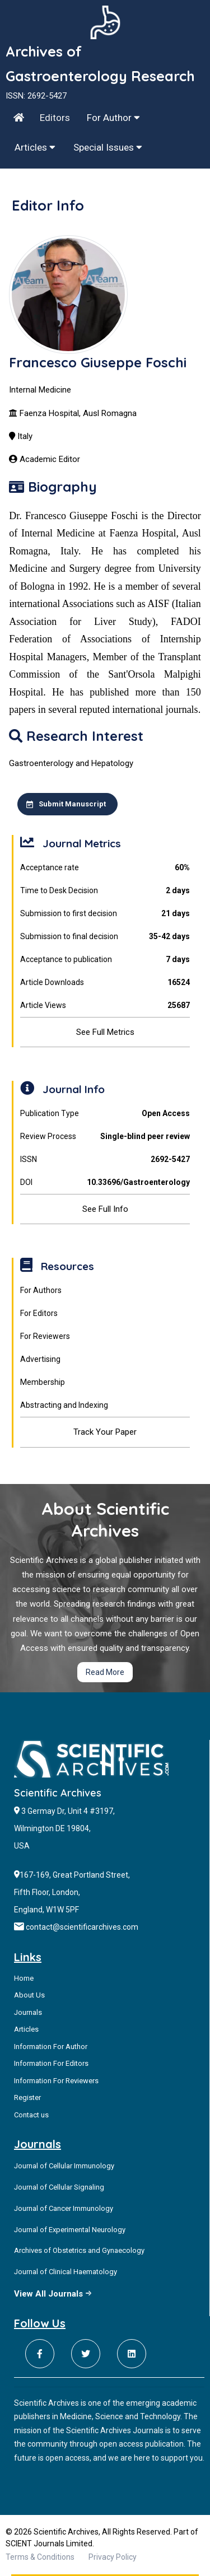 The image size is (210, 2576). I want to click on Information For Reviewers, so click(56, 2080).